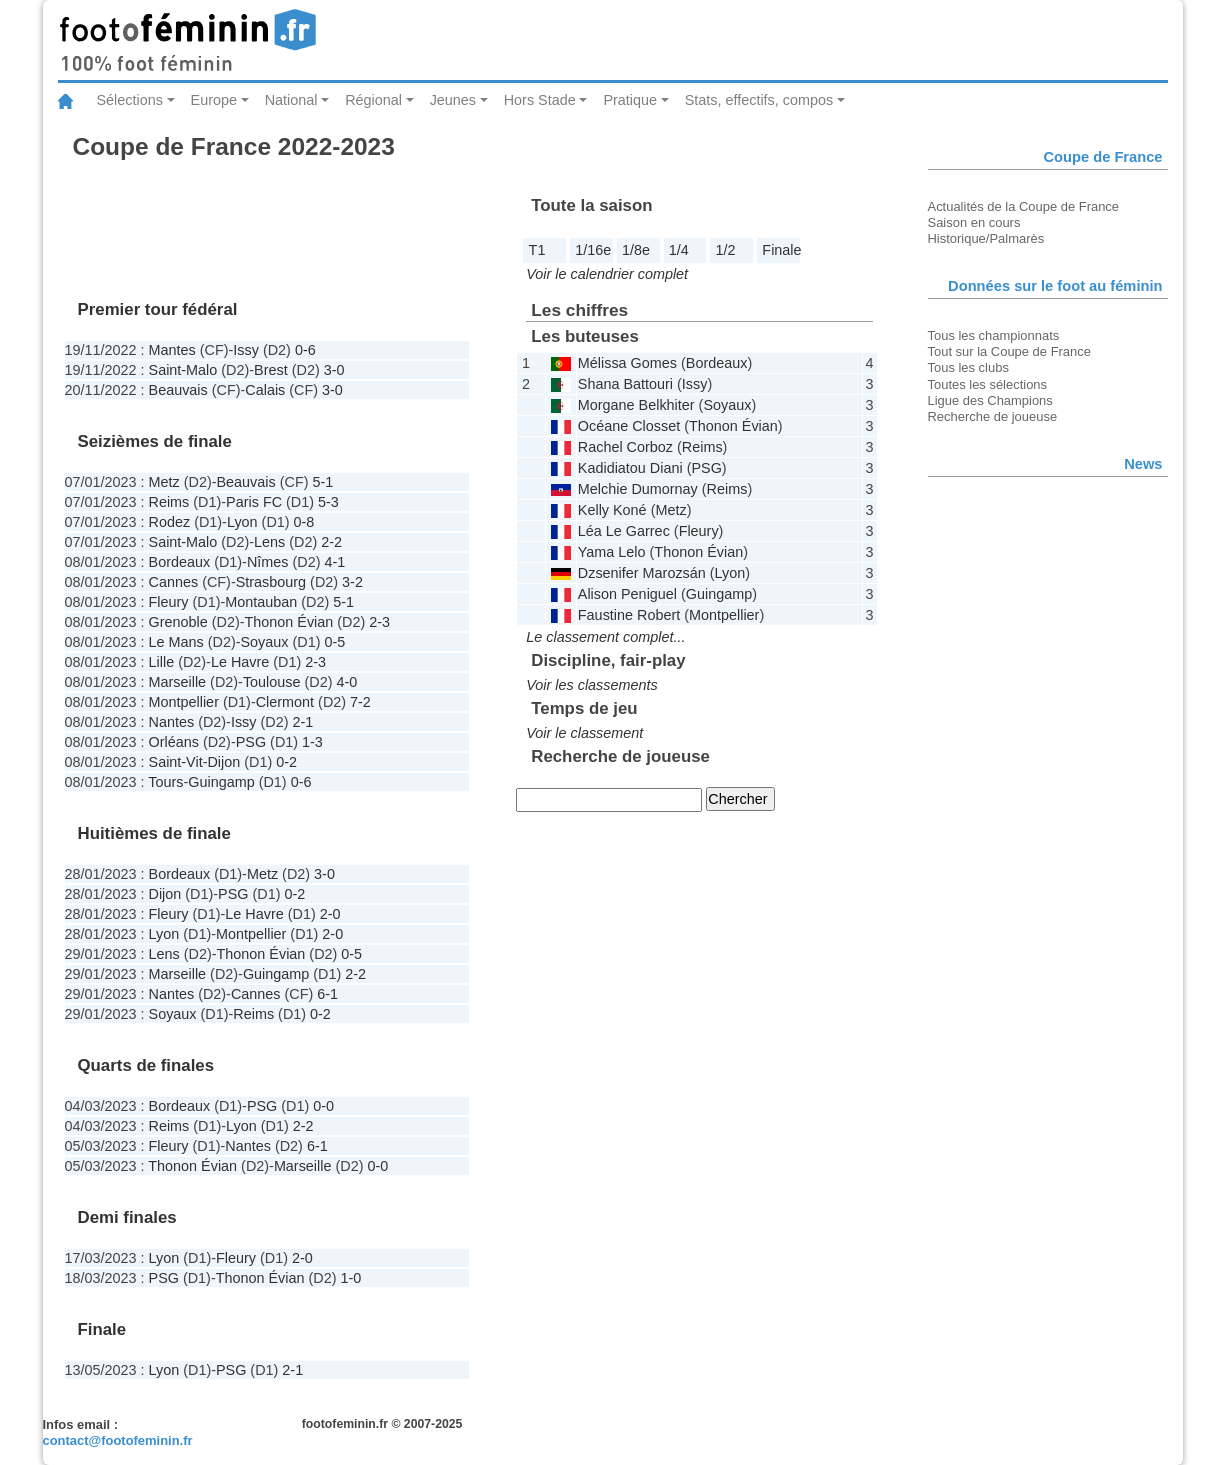 This screenshot has width=1225, height=1465. Describe the element at coordinates (334, 562) in the screenshot. I see `4-1` at that location.